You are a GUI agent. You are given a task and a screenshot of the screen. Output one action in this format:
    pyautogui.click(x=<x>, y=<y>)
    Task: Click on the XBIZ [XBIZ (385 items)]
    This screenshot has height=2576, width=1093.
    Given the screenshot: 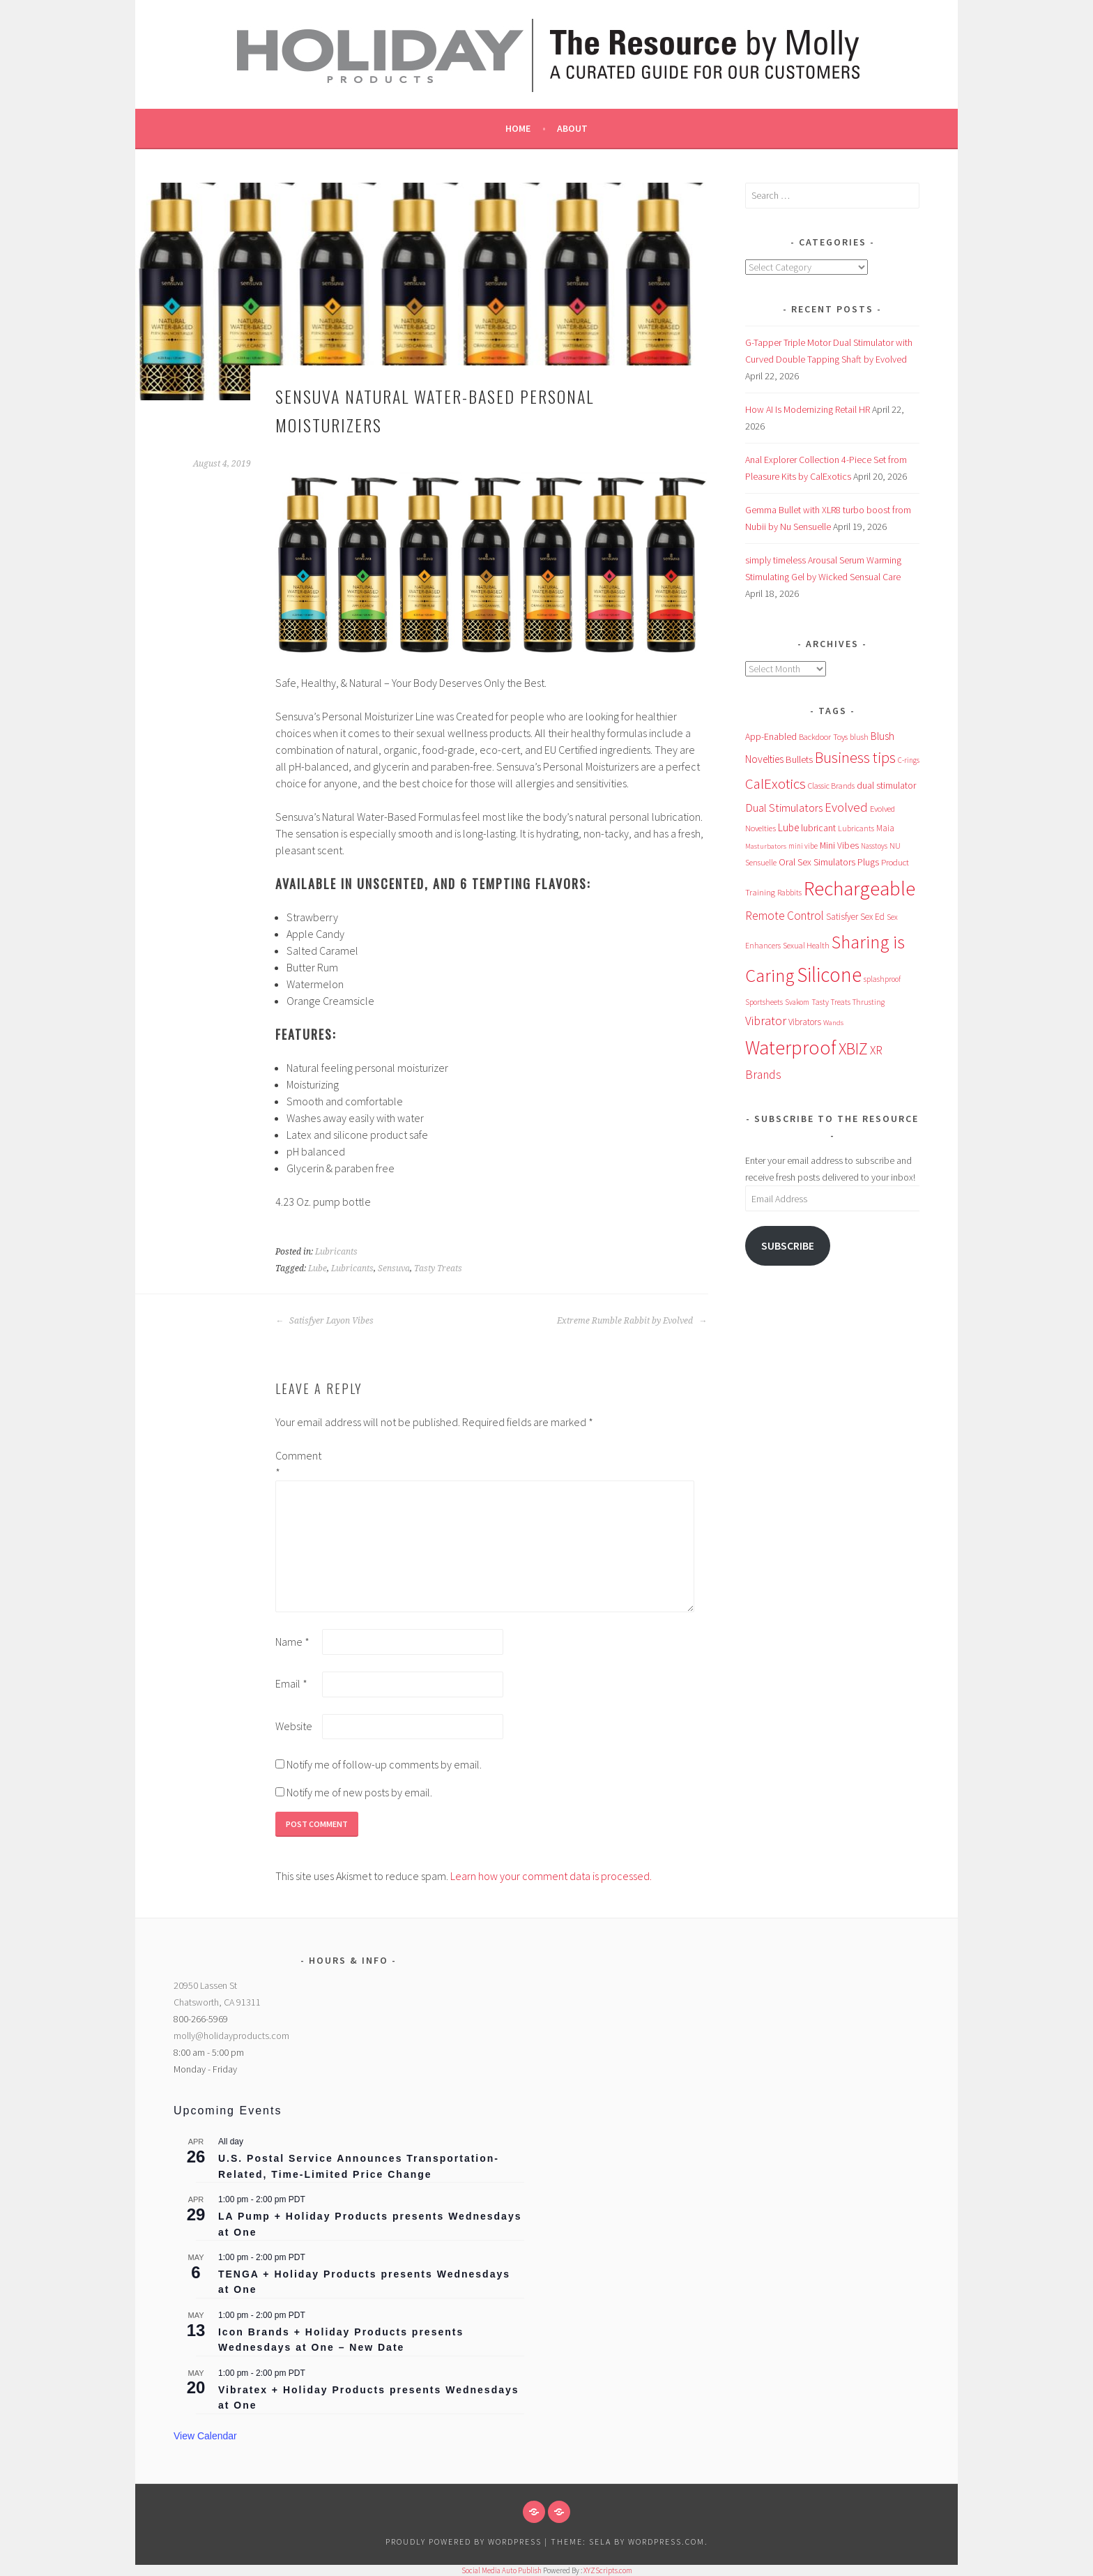 What is the action you would take?
    pyautogui.click(x=853, y=1048)
    